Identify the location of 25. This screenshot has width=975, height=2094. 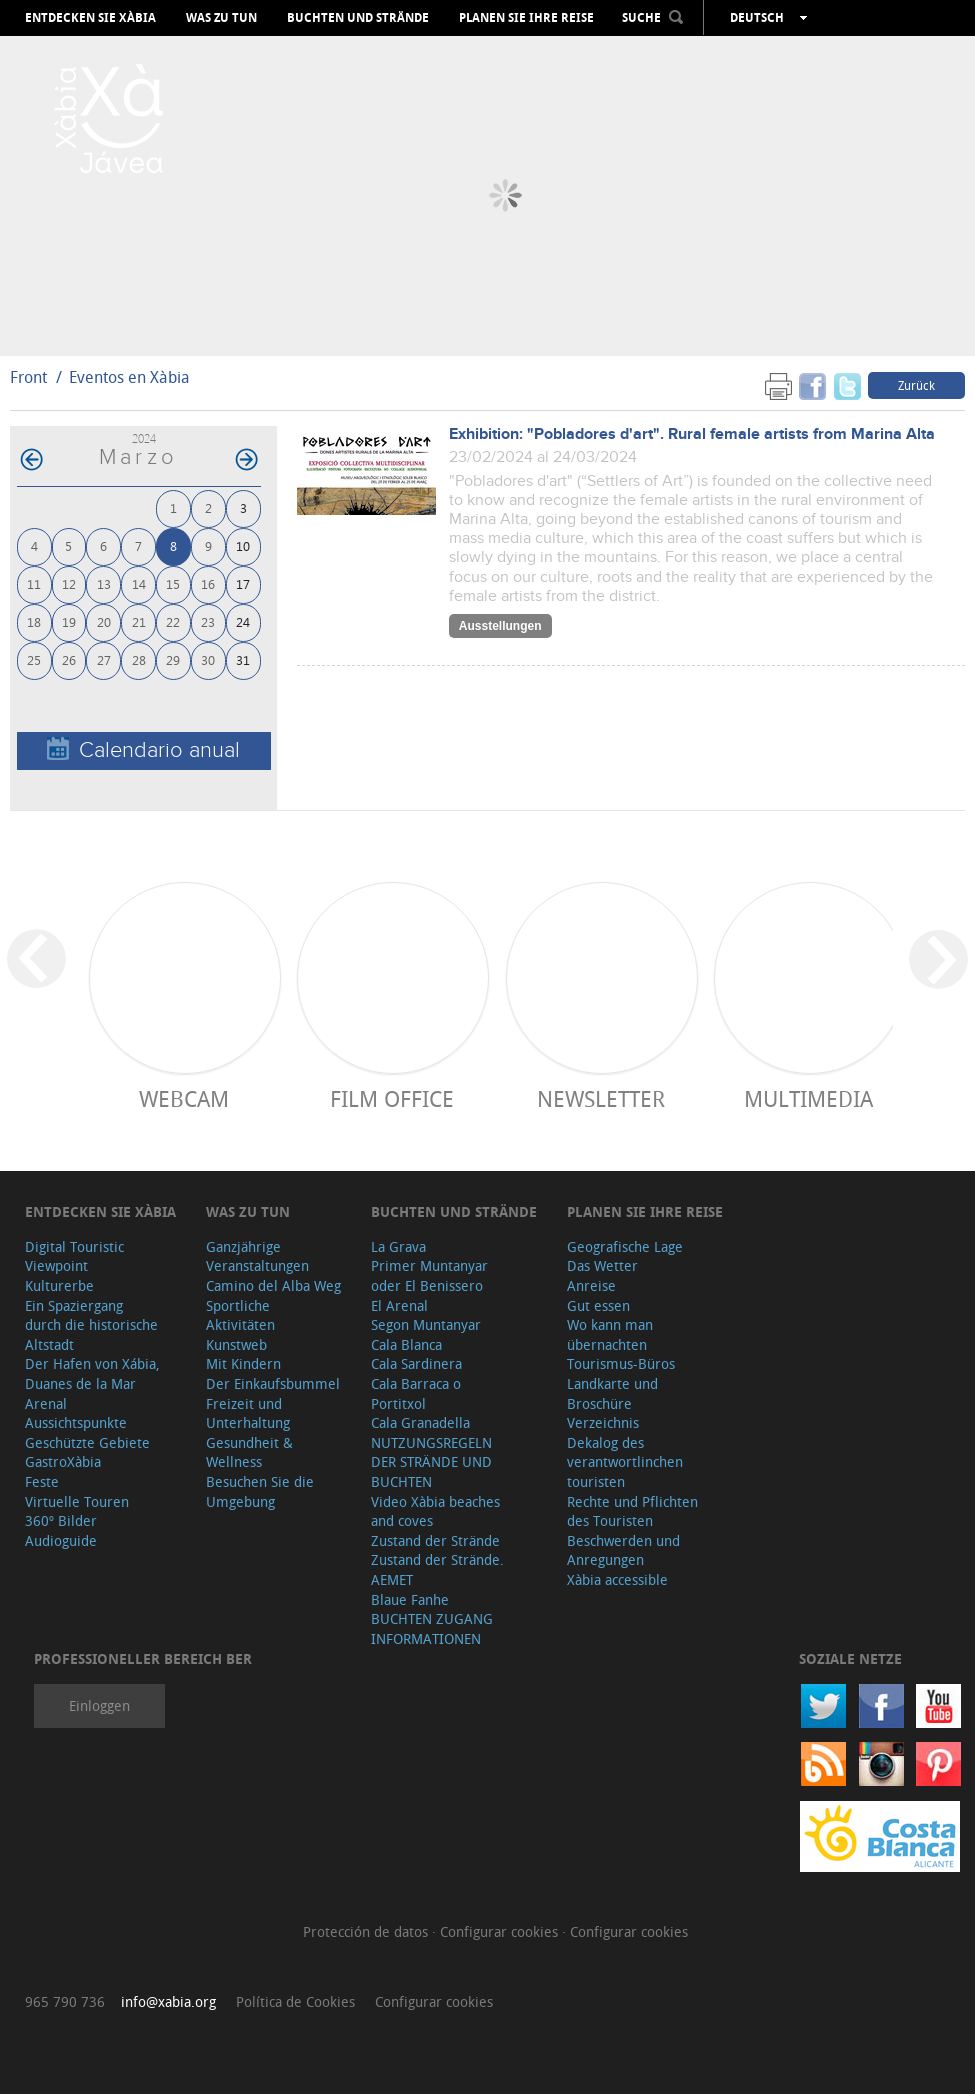
(34, 659).